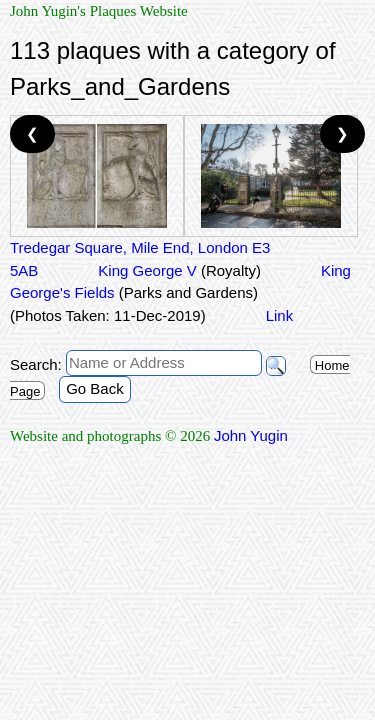 This screenshot has height=720, width=375. What do you see at coordinates (251, 435) in the screenshot?
I see `John Yugin` at bounding box center [251, 435].